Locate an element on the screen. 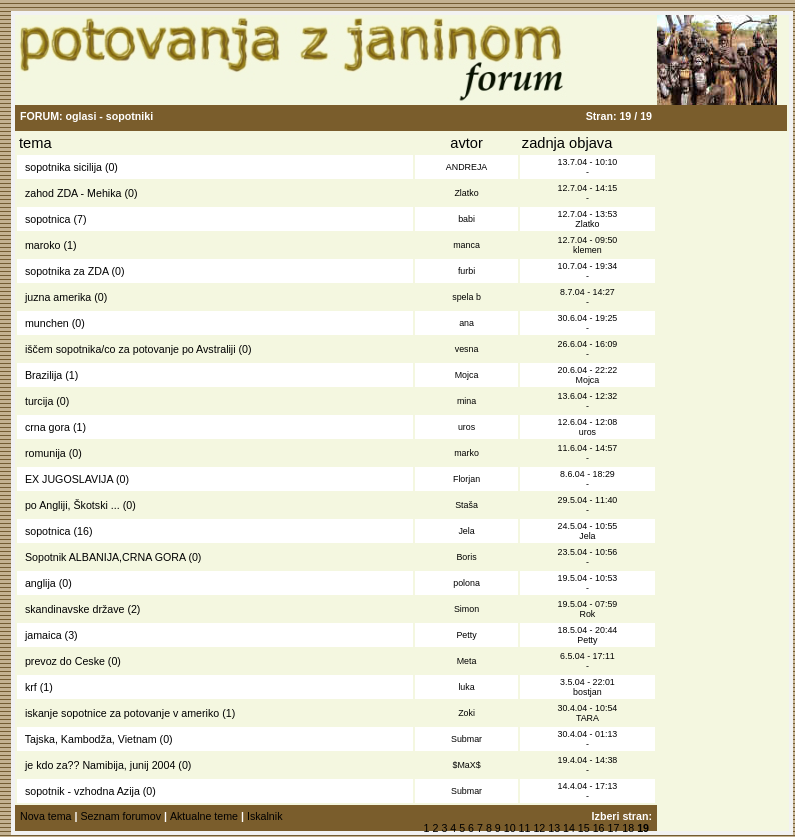 Image resolution: width=795 pixels, height=837 pixels. juzna amerika is located at coordinates (58, 297).